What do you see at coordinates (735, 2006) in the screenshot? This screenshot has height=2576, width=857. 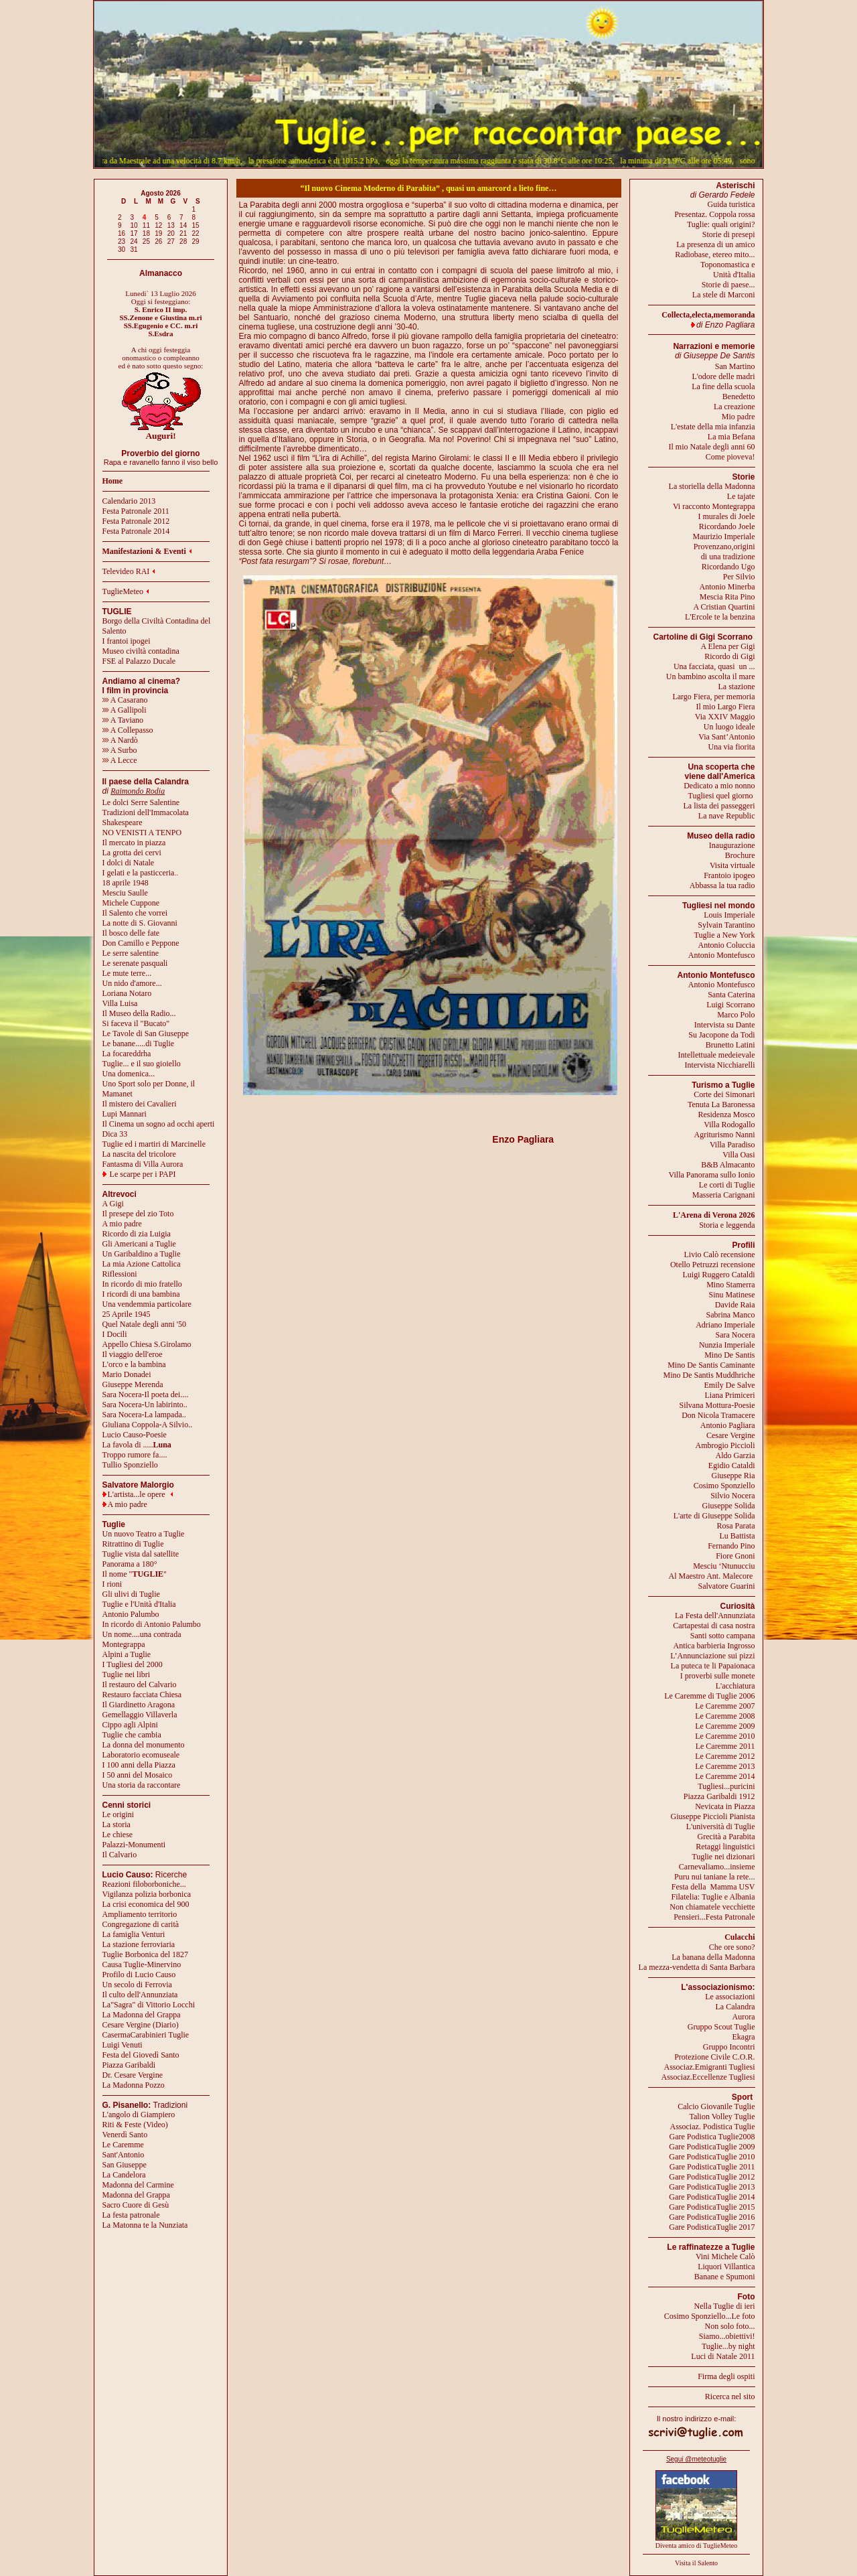 I see `La Calandra` at bounding box center [735, 2006].